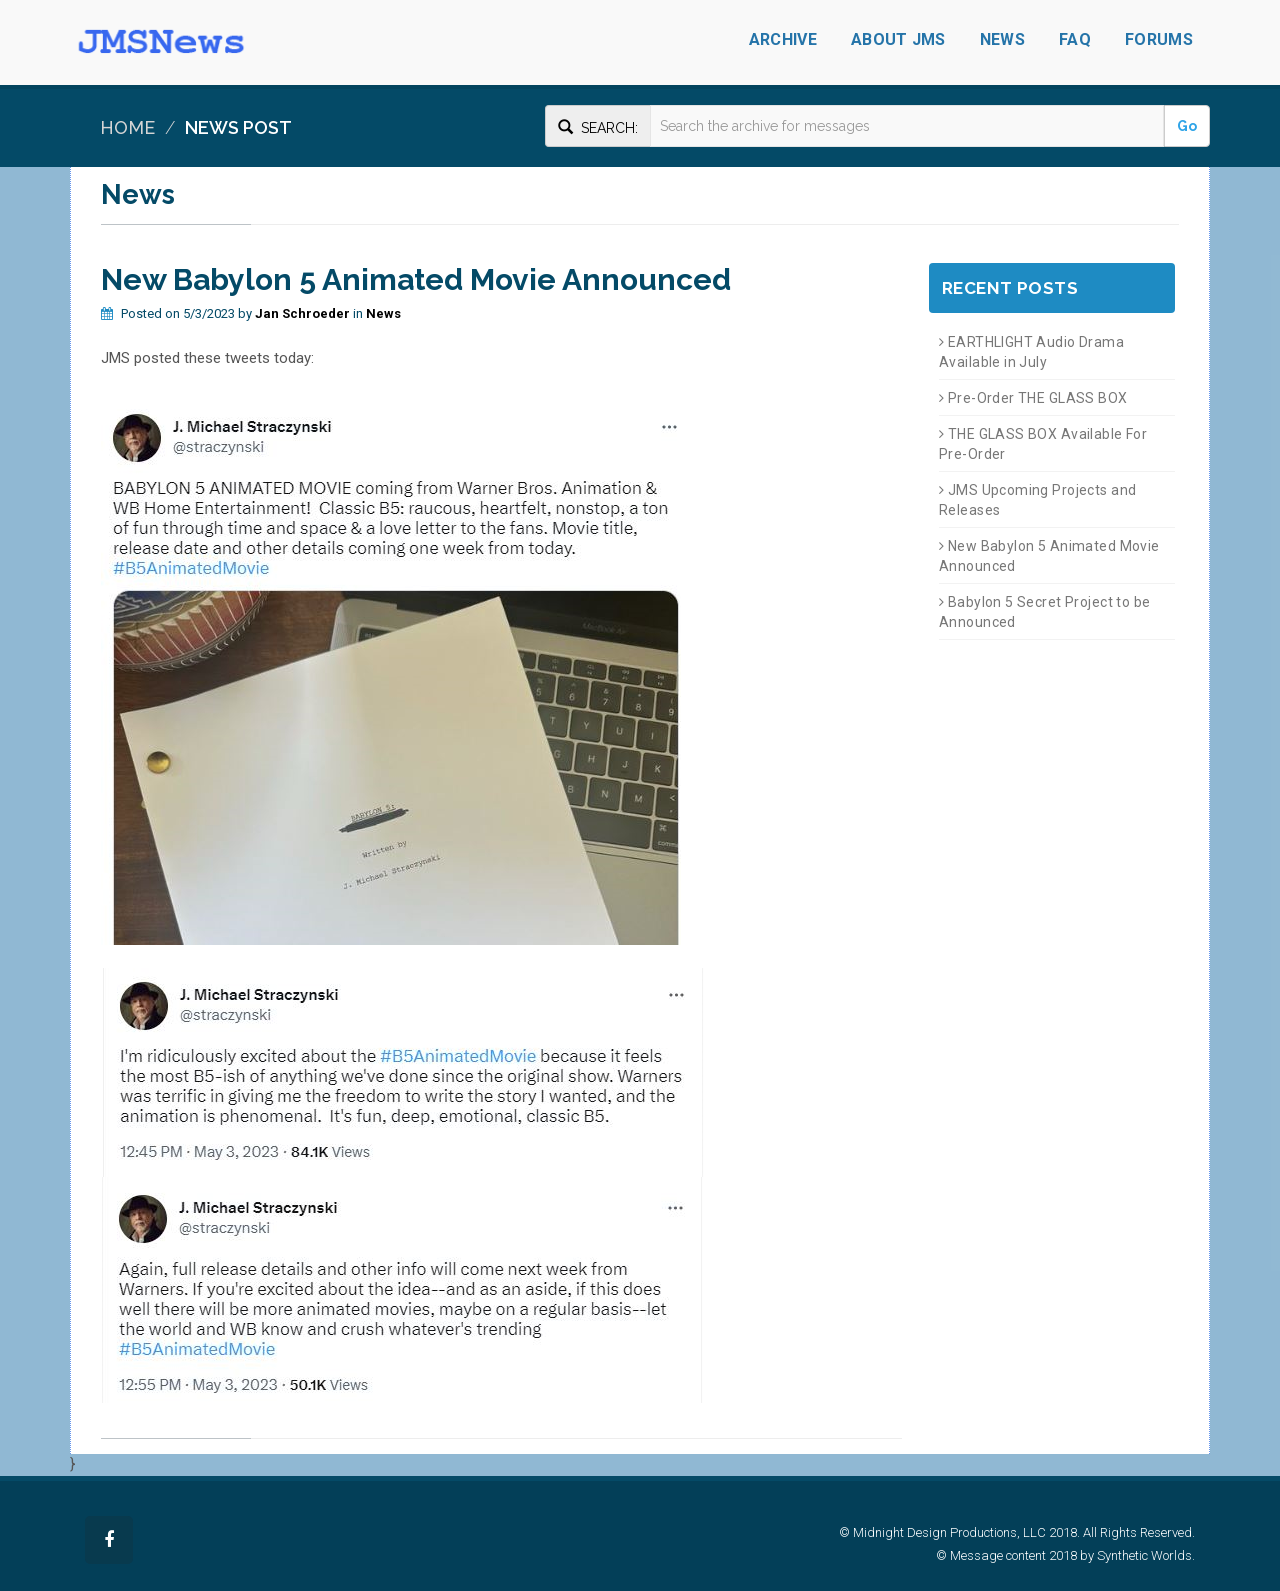 The width and height of the screenshot is (1280, 1591). What do you see at coordinates (1159, 39) in the screenshot?
I see `Forums` at bounding box center [1159, 39].